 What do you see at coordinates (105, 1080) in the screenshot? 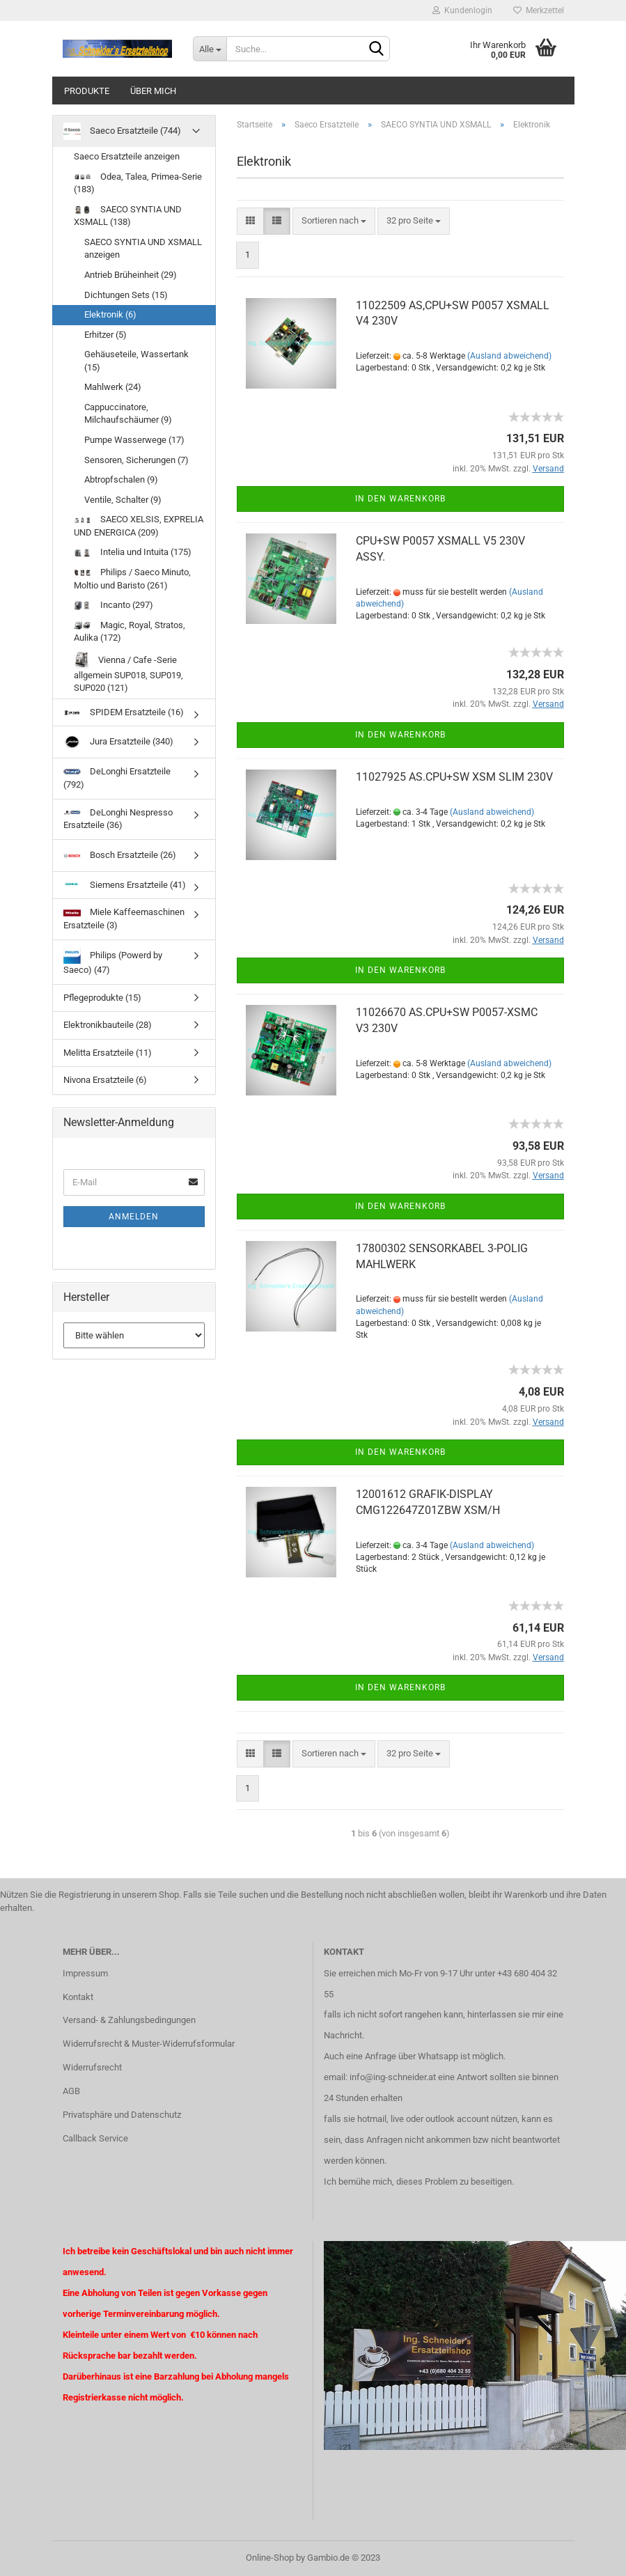
I see `Nivona Ersatzteile (6)` at bounding box center [105, 1080].